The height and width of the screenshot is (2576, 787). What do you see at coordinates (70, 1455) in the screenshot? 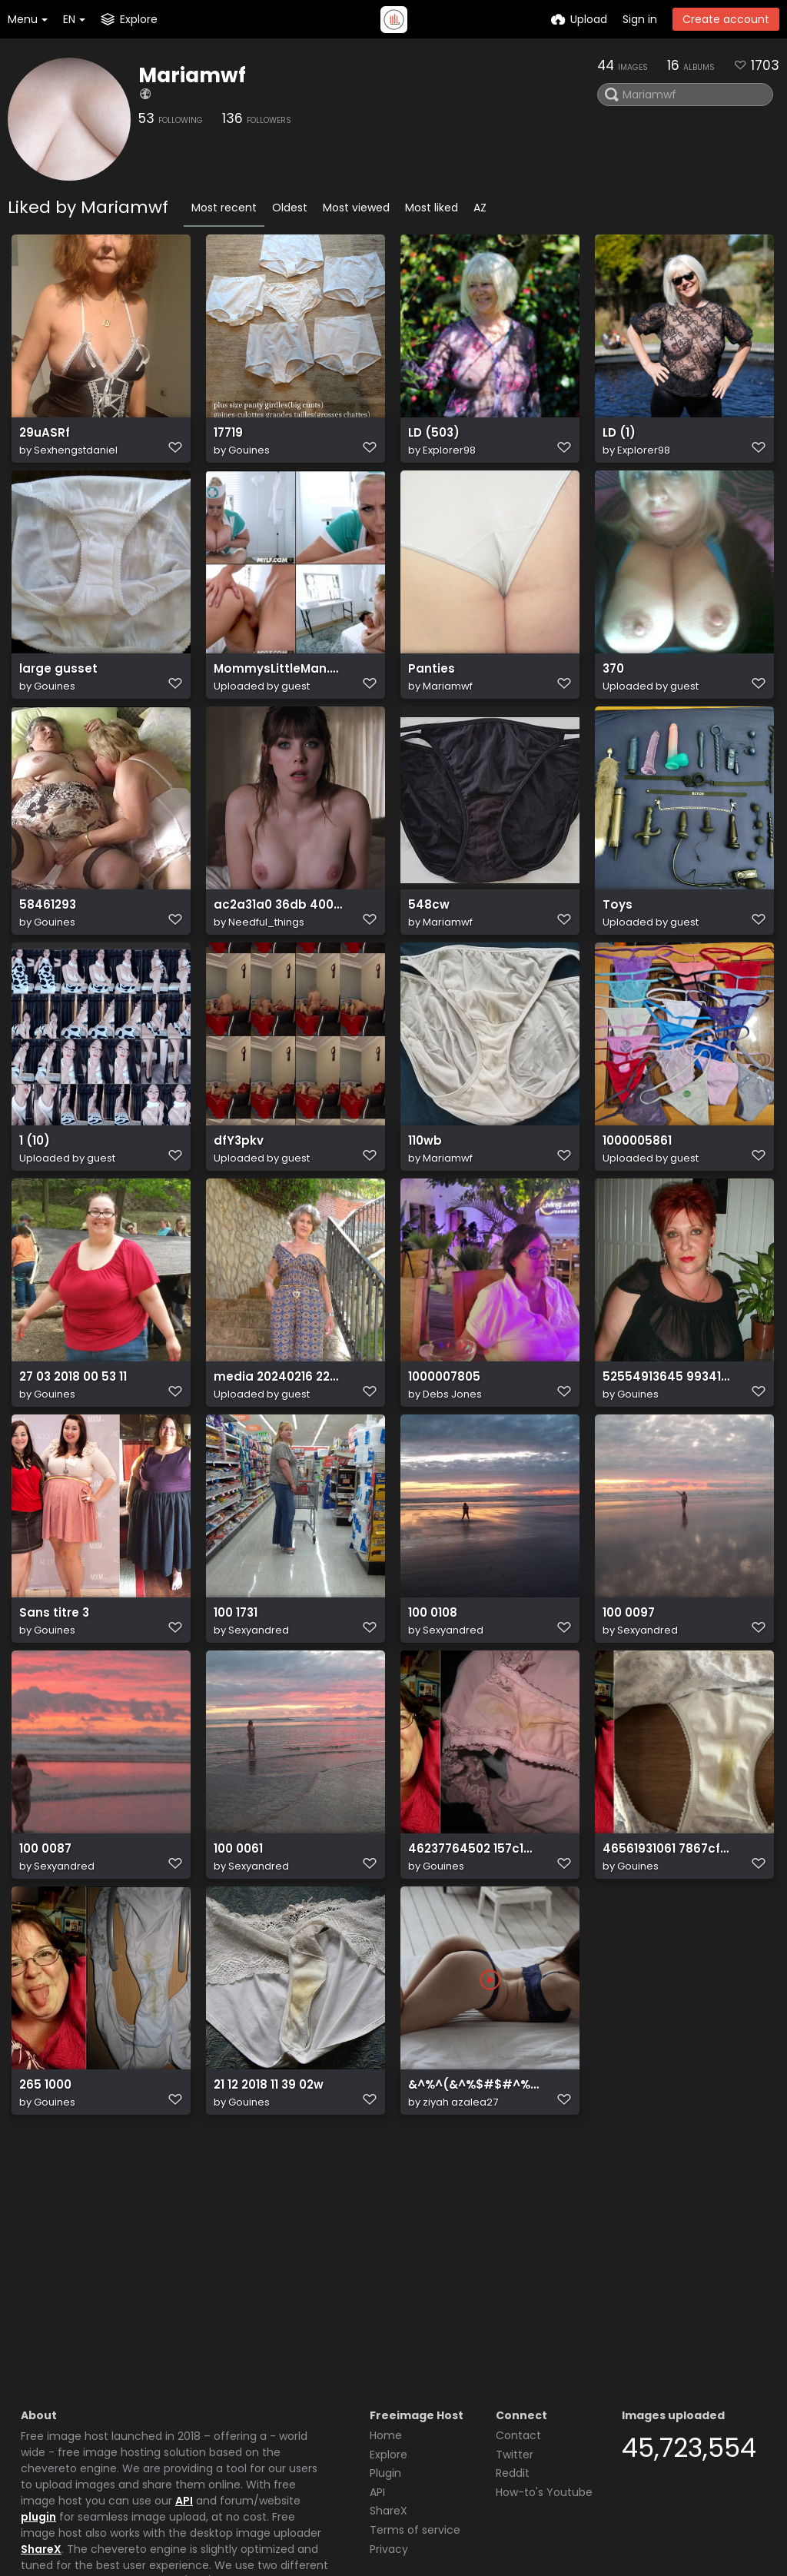
I see `27 03 2018 00 53 11` at bounding box center [70, 1455].